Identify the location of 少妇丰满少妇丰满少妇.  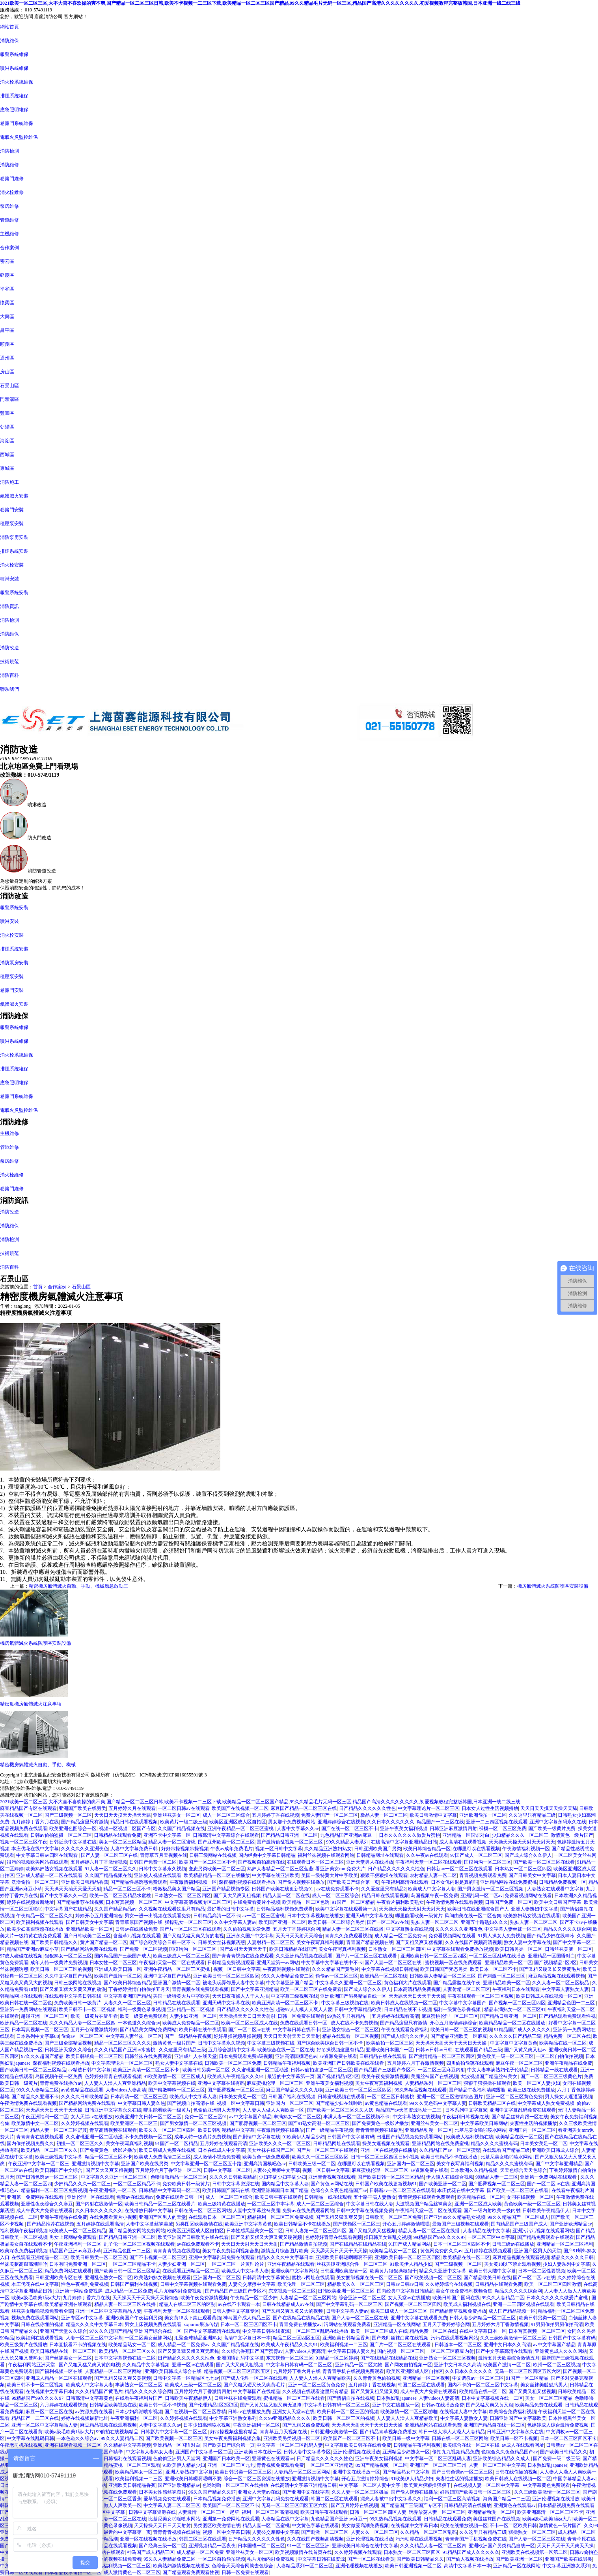
(282, 2177).